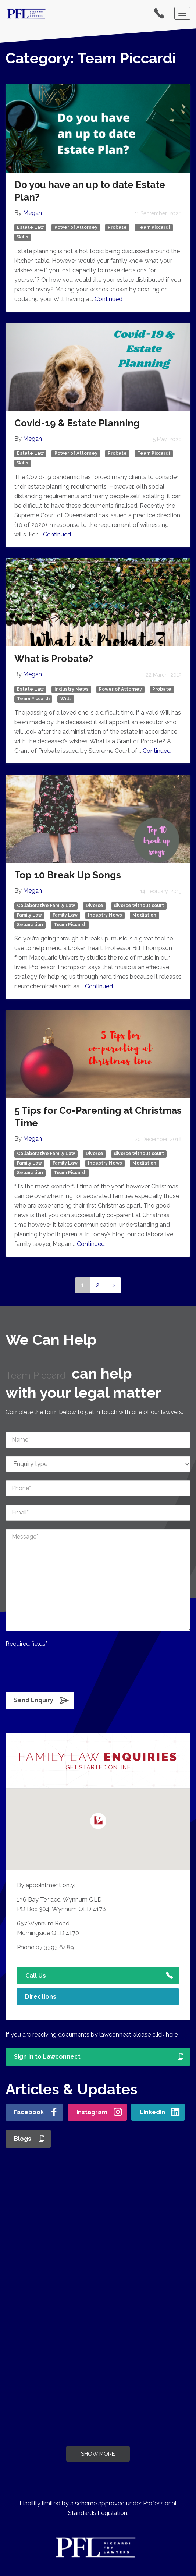 Image resolution: width=196 pixels, height=2576 pixels. Describe the element at coordinates (47, 2056) in the screenshot. I see `Sign in to Lawconnect` at that location.